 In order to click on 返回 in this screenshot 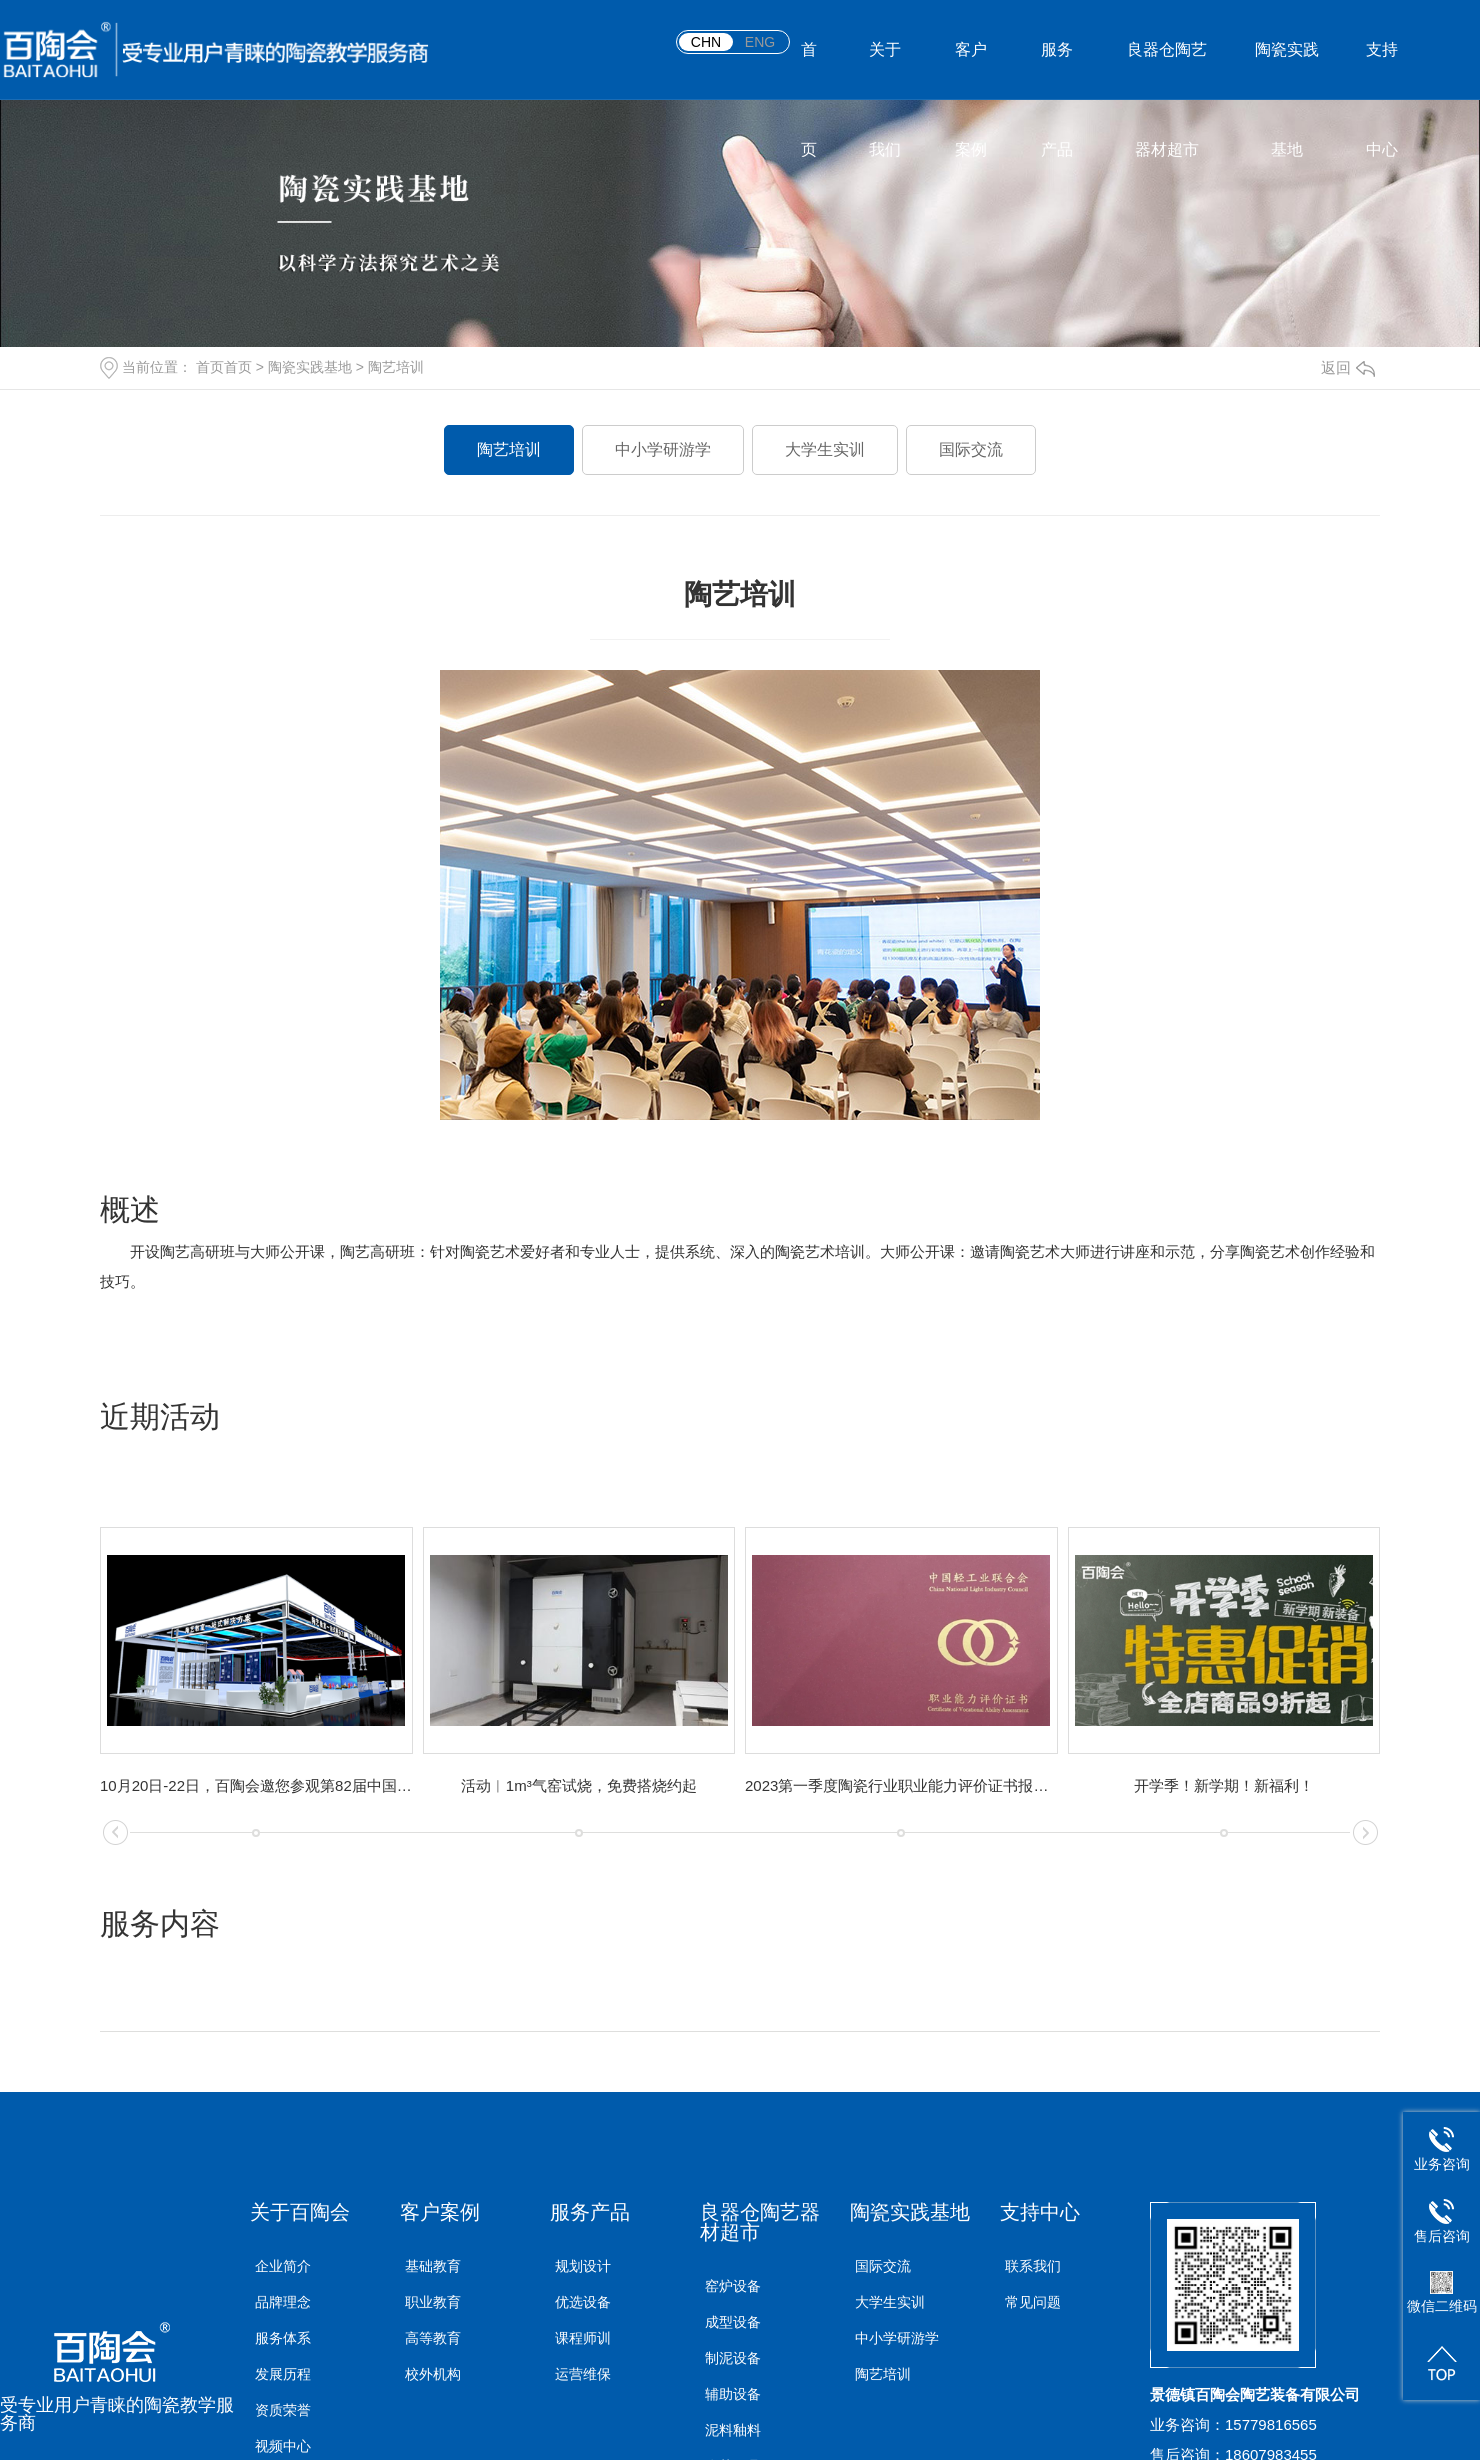, I will do `click(1348, 367)`.